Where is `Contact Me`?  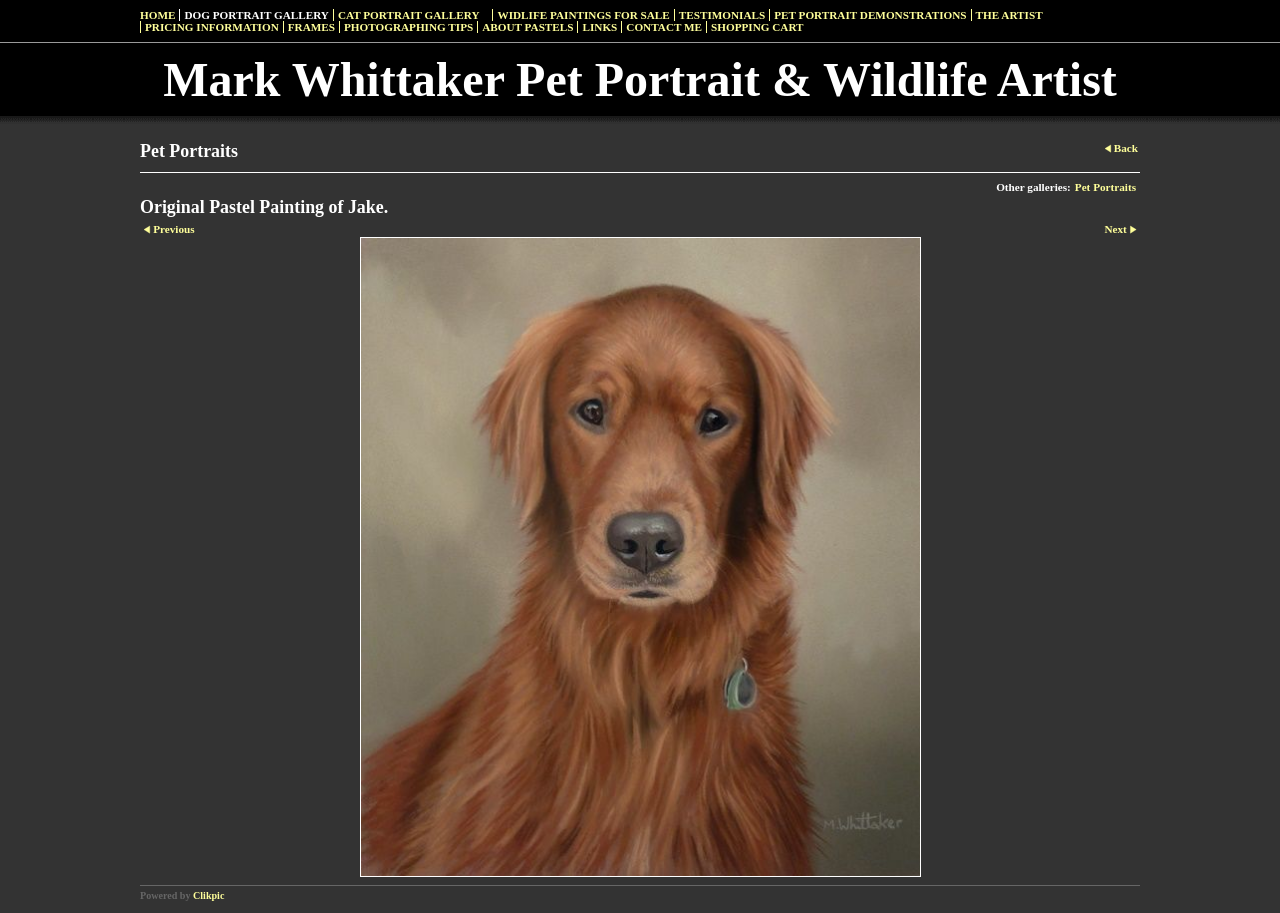 Contact Me is located at coordinates (664, 27).